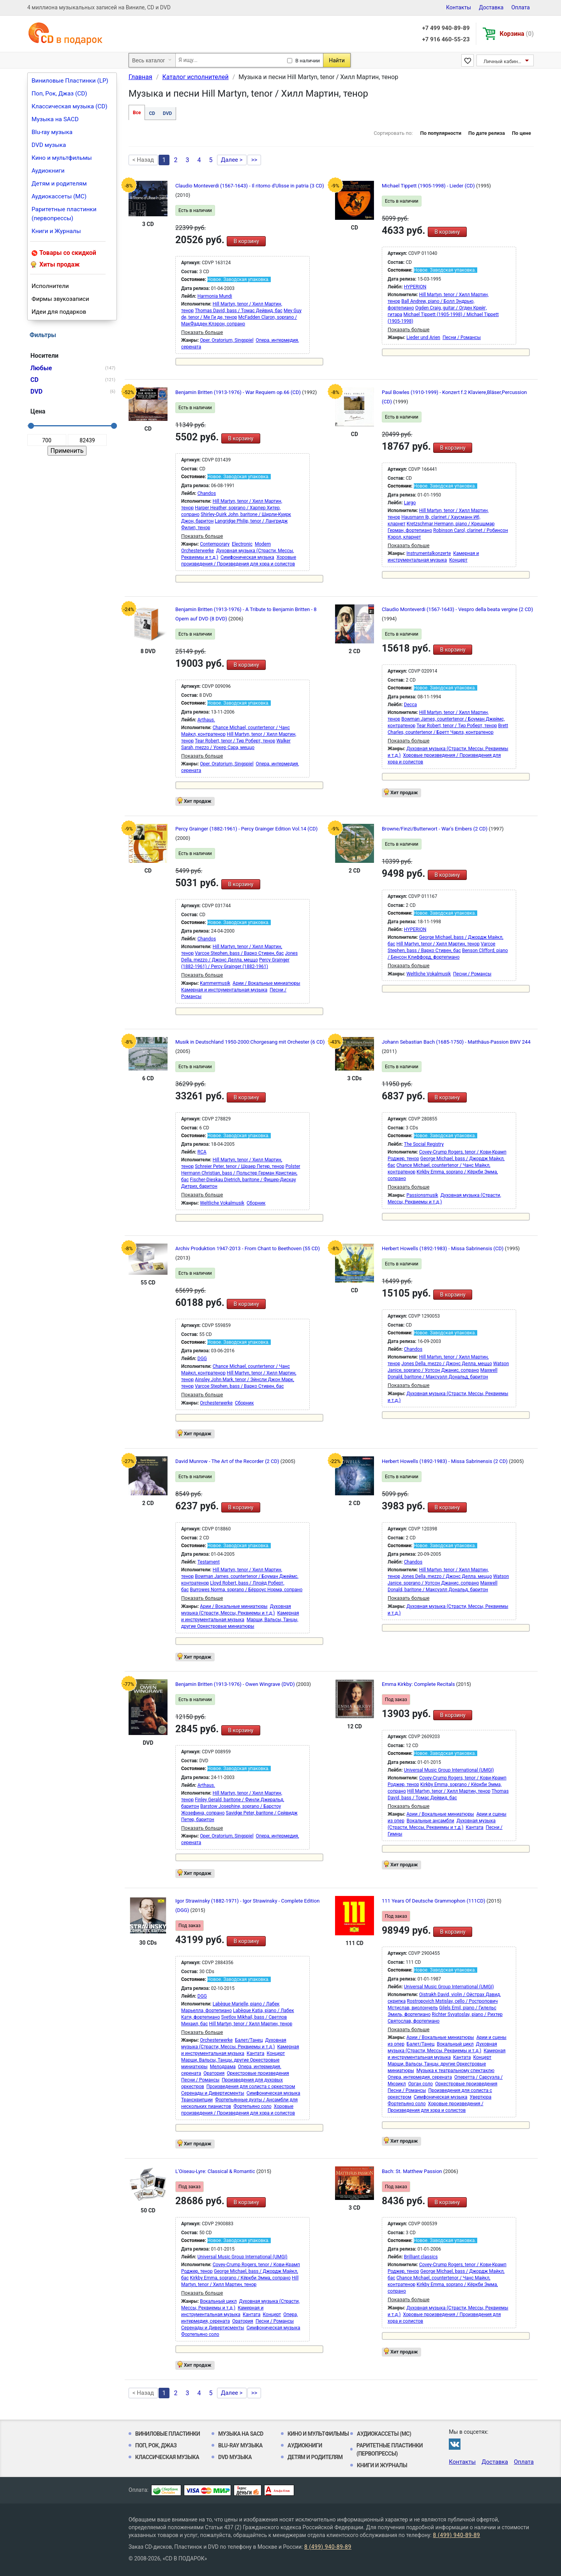 The width and height of the screenshot is (561, 2576). What do you see at coordinates (458, 7) in the screenshot?
I see `Контакты` at bounding box center [458, 7].